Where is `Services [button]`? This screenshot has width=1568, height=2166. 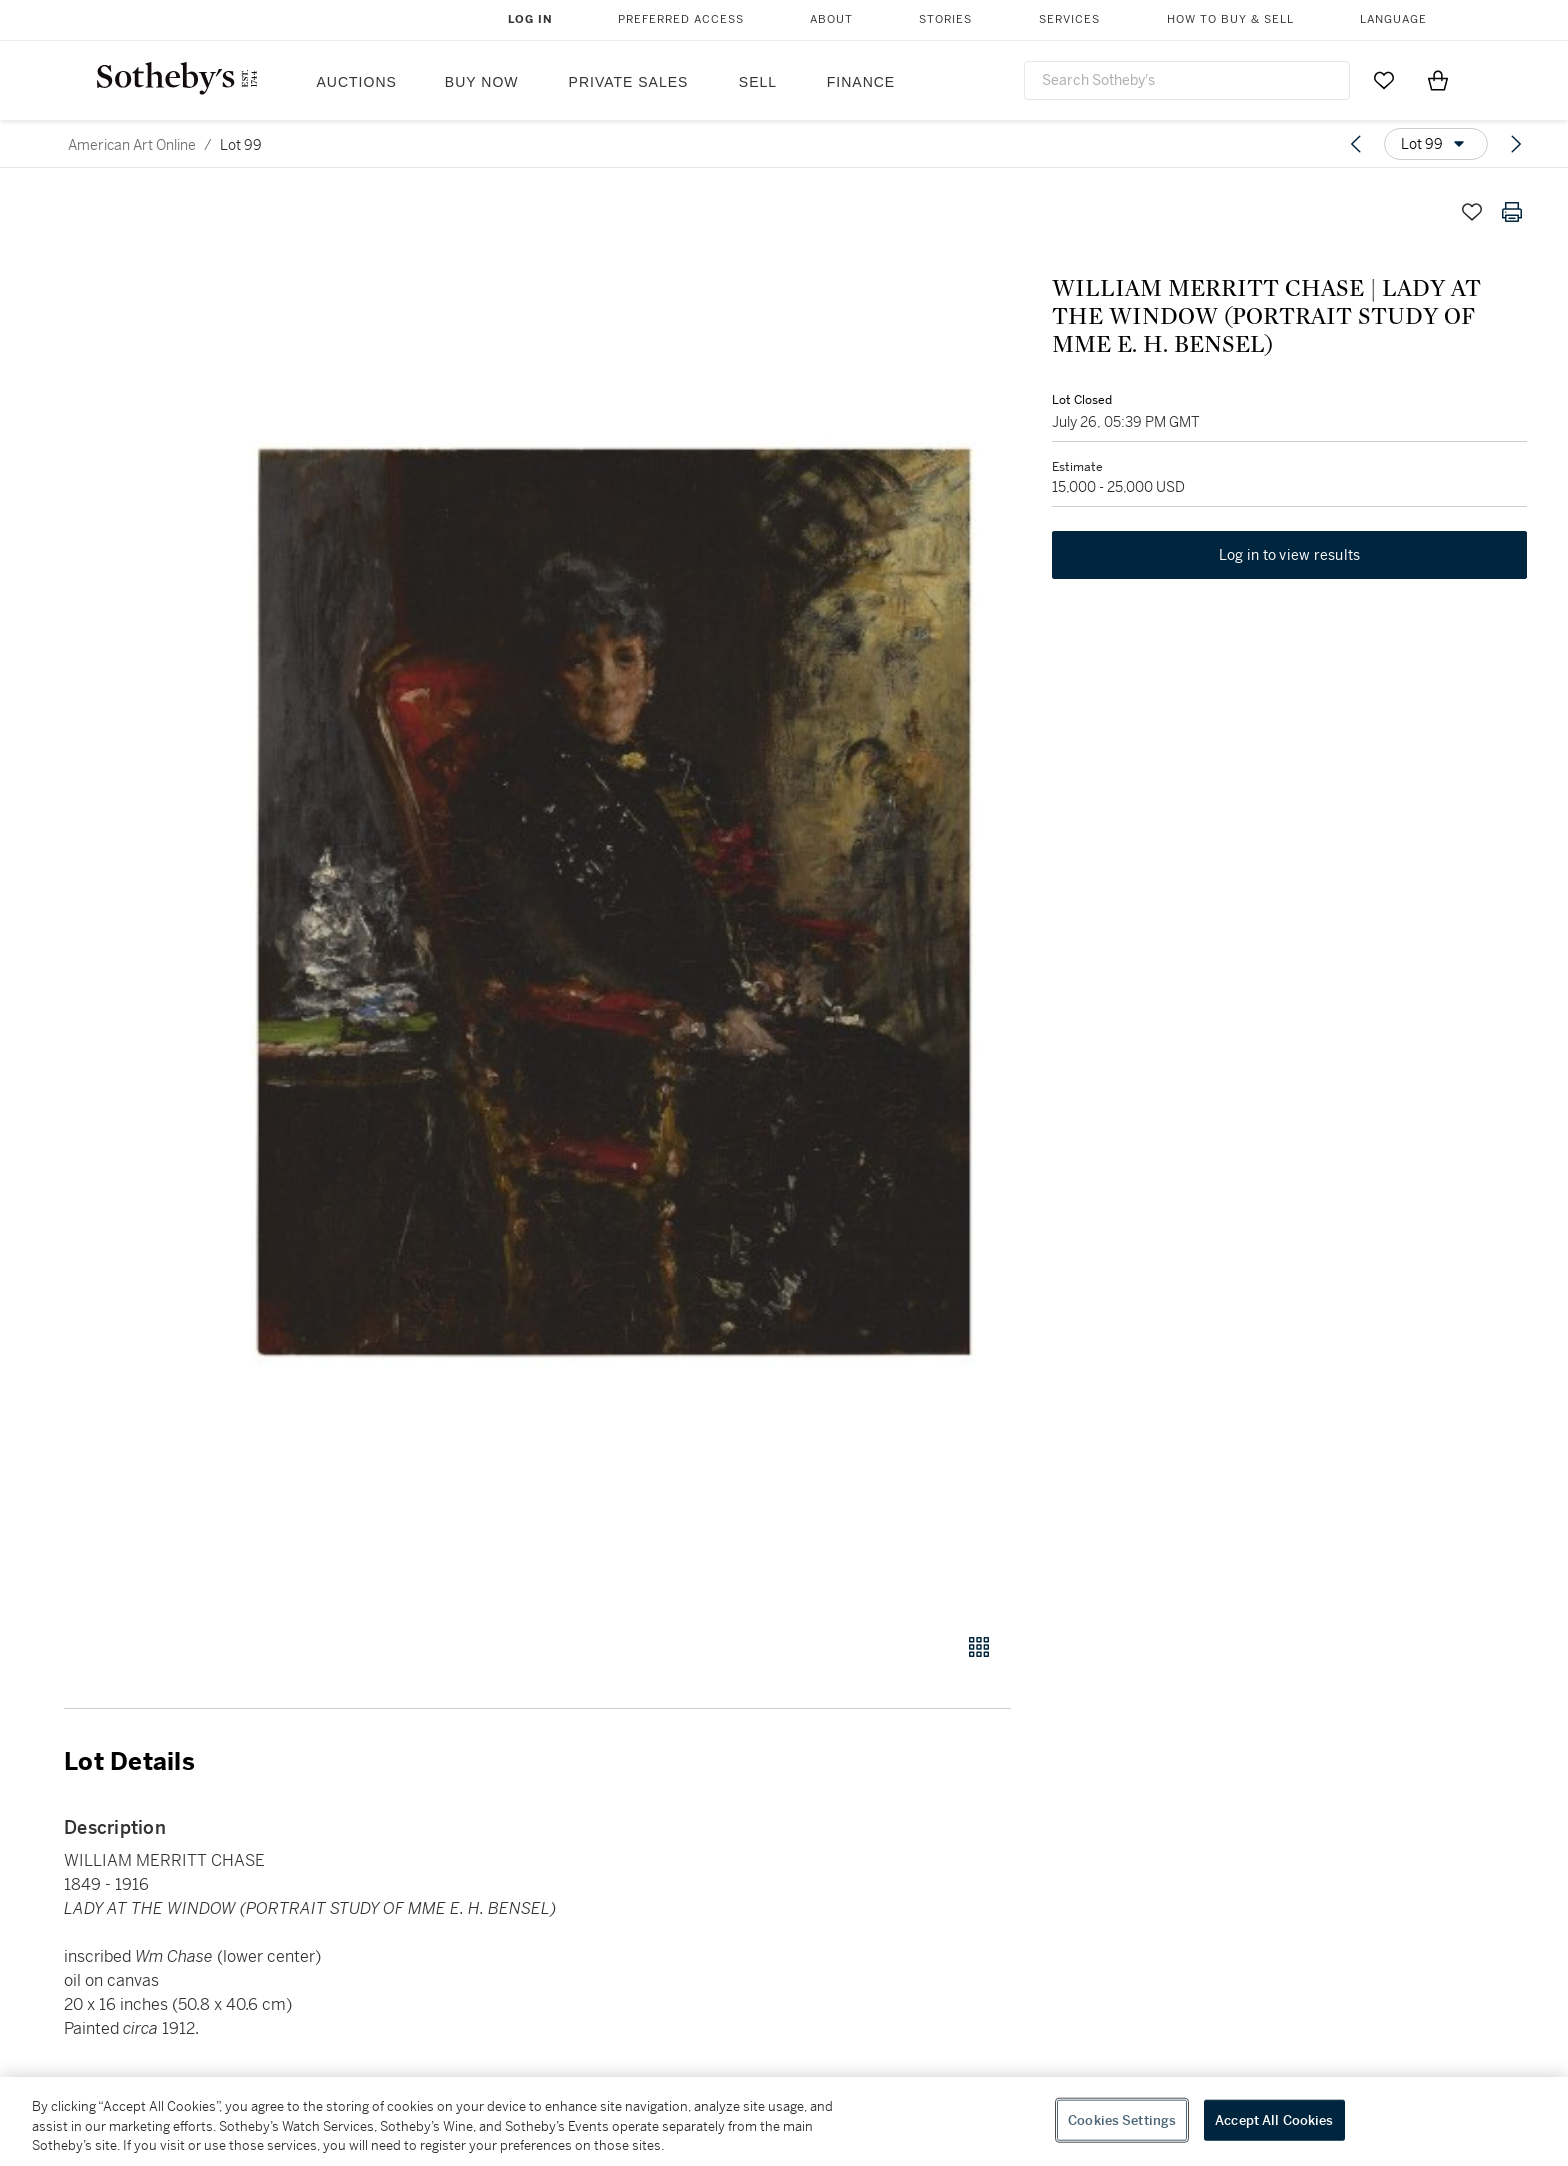
Services [button] is located at coordinates (1069, 19).